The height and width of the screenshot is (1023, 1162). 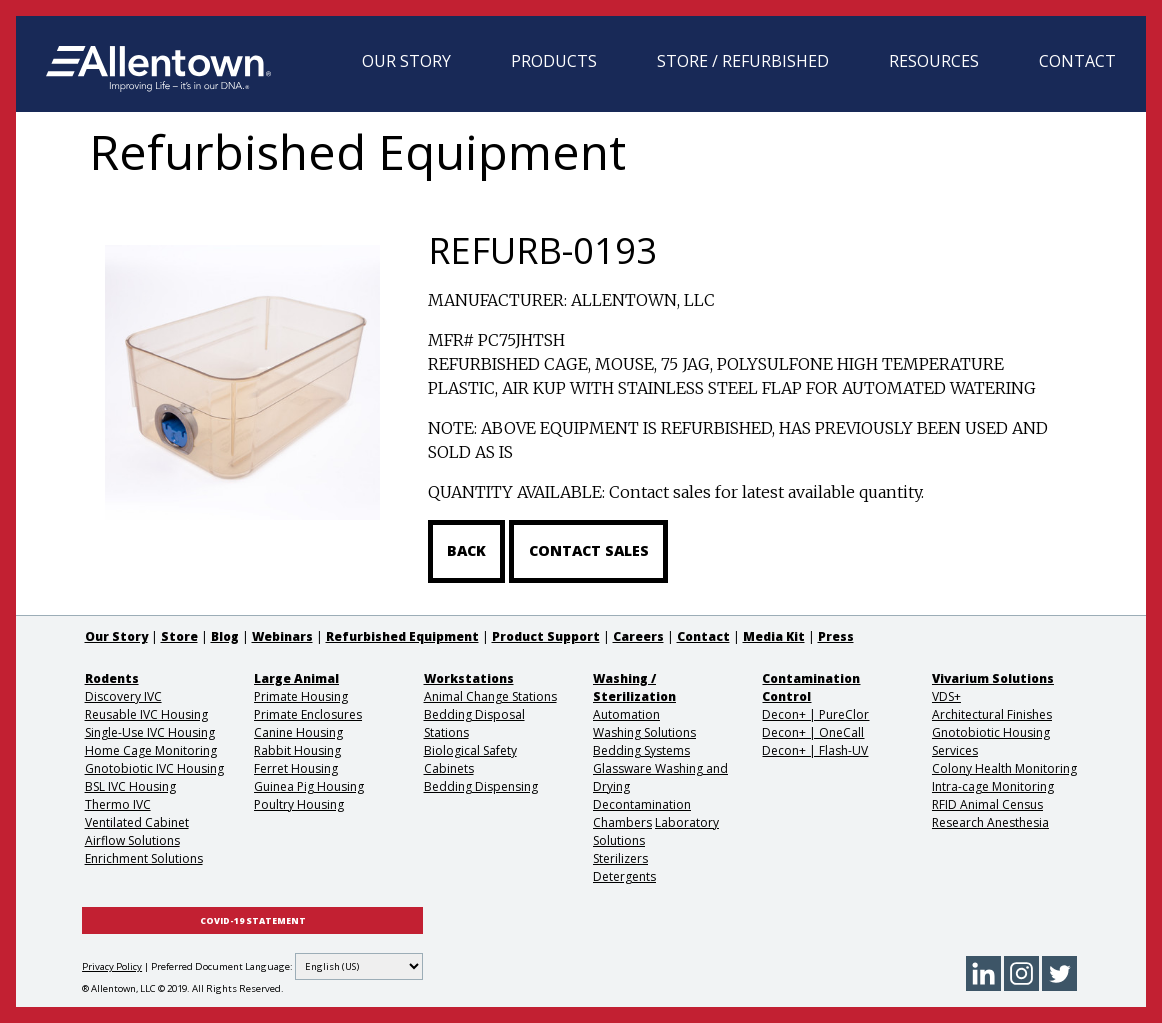 I want to click on BSL IVC Housing, so click(x=130, y=786).